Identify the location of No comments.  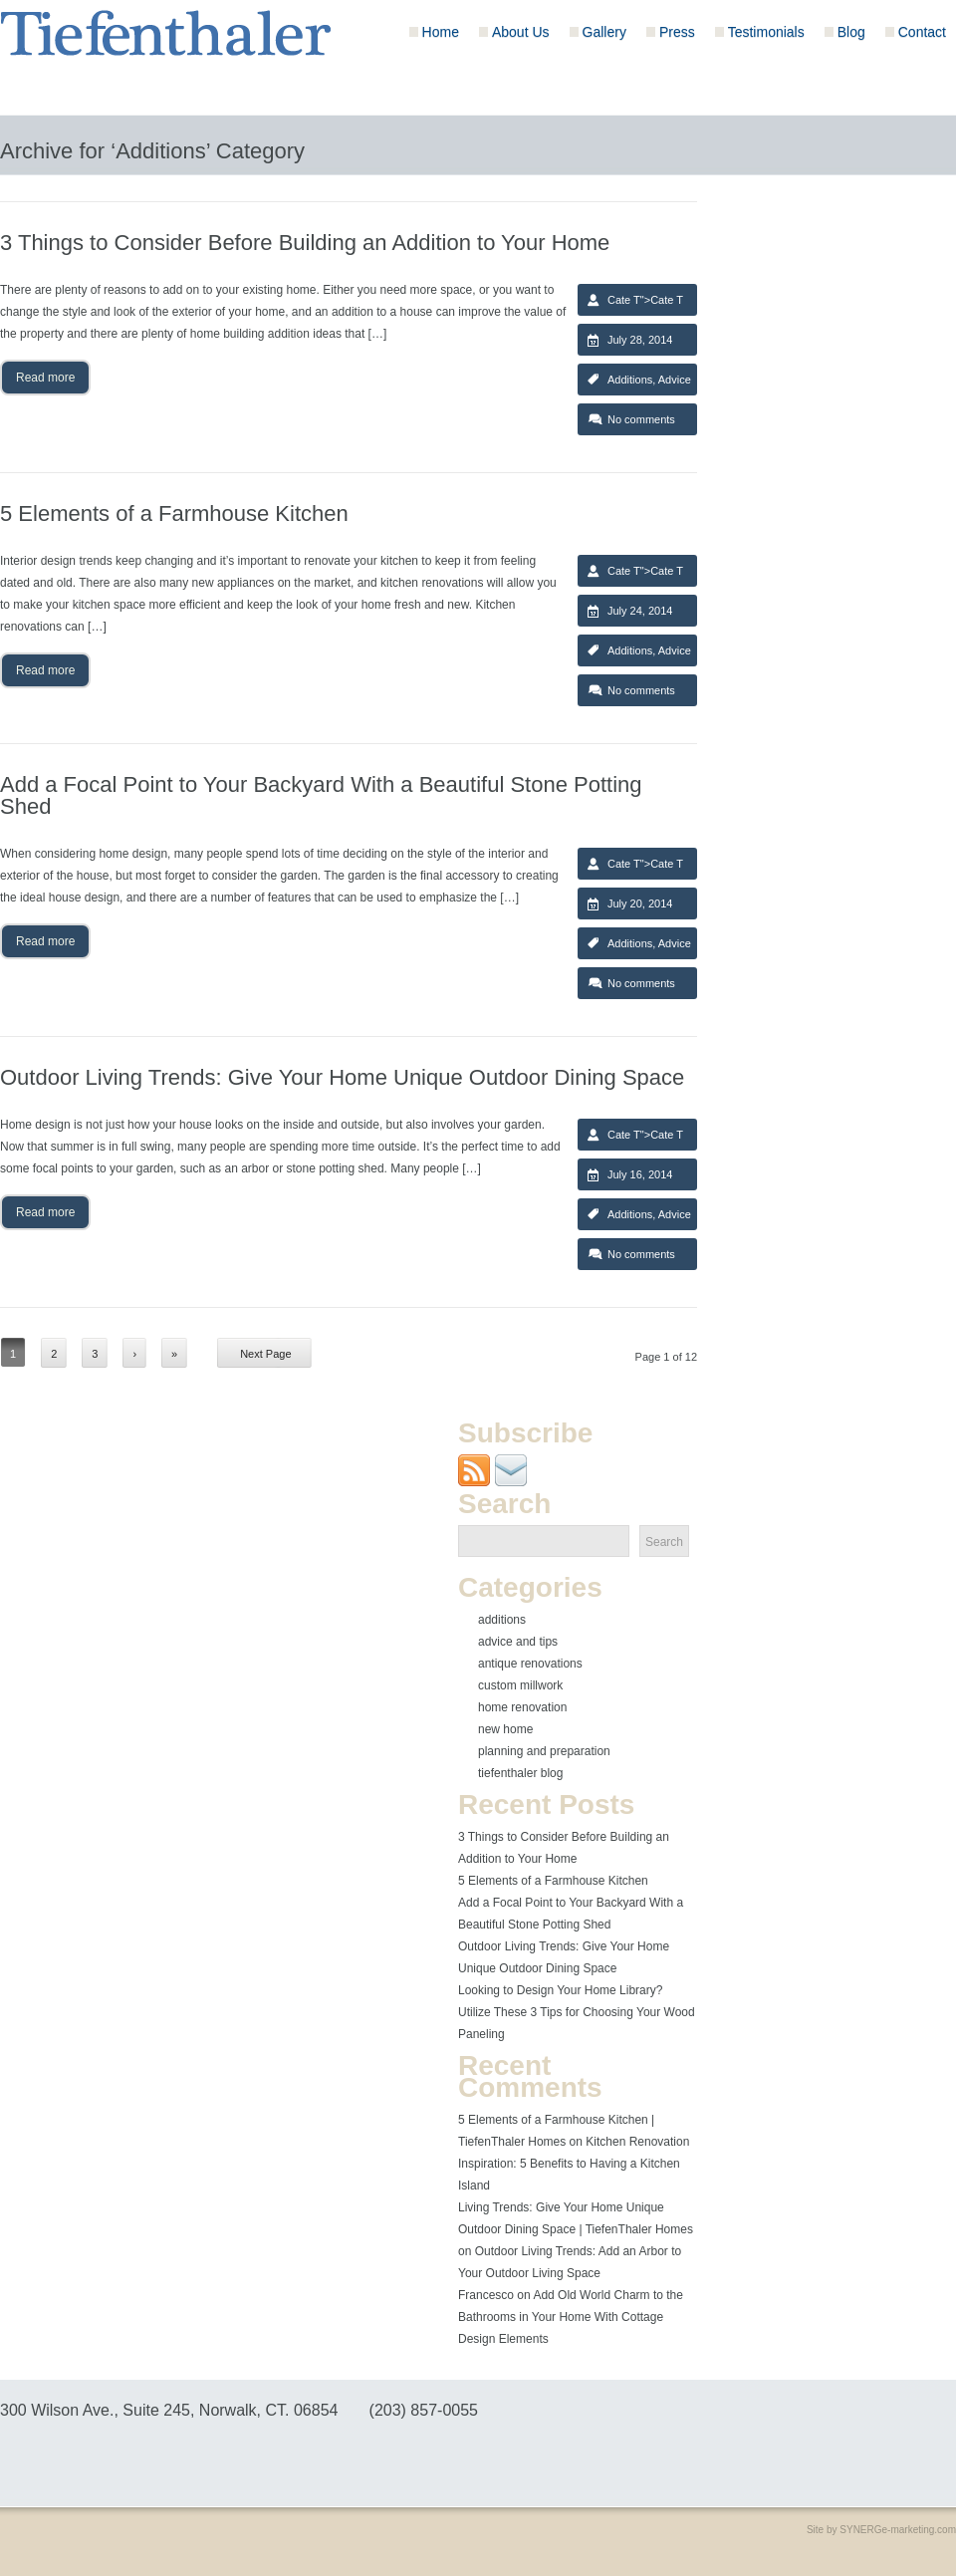
(641, 419).